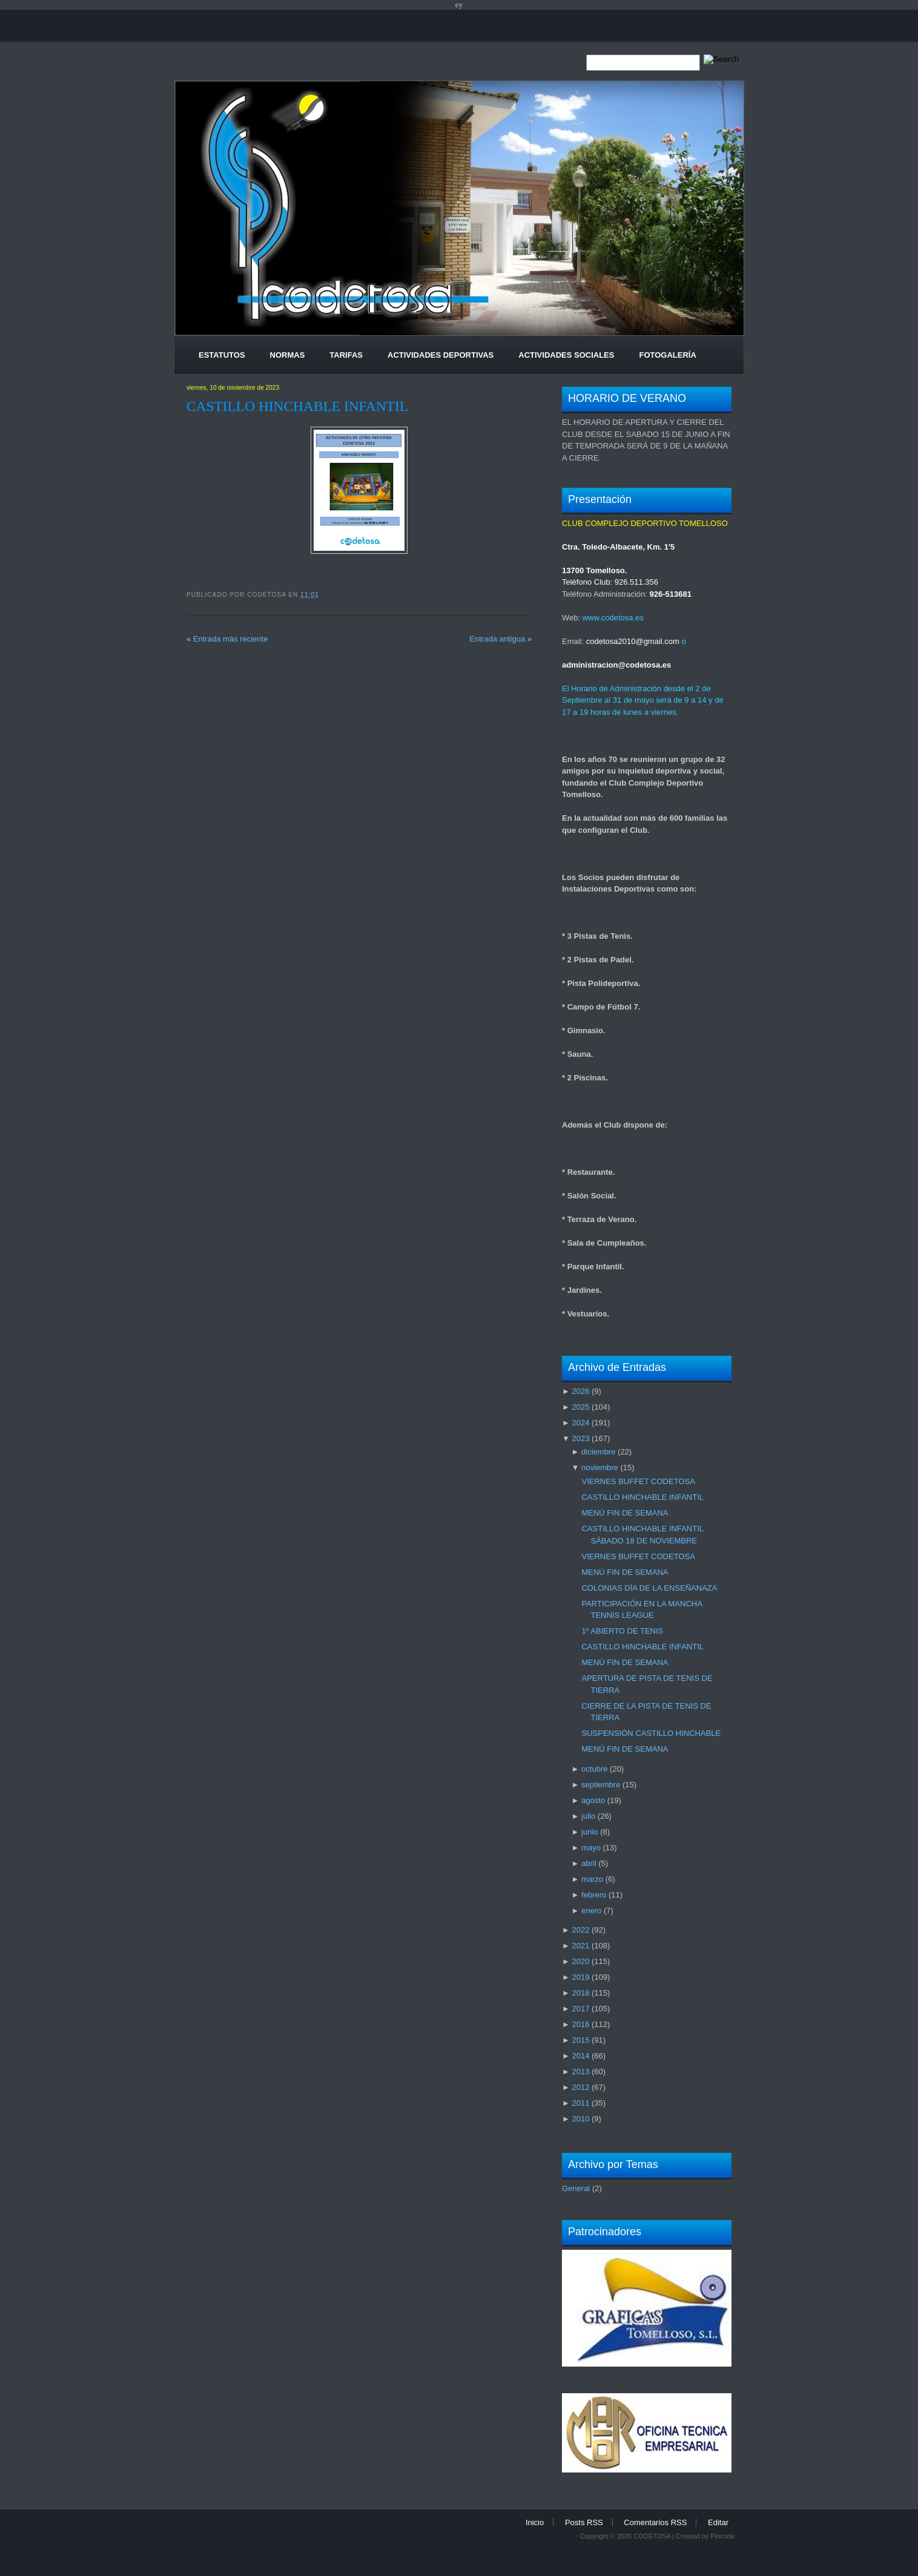  Describe the element at coordinates (346, 355) in the screenshot. I see `Tarifas` at that location.